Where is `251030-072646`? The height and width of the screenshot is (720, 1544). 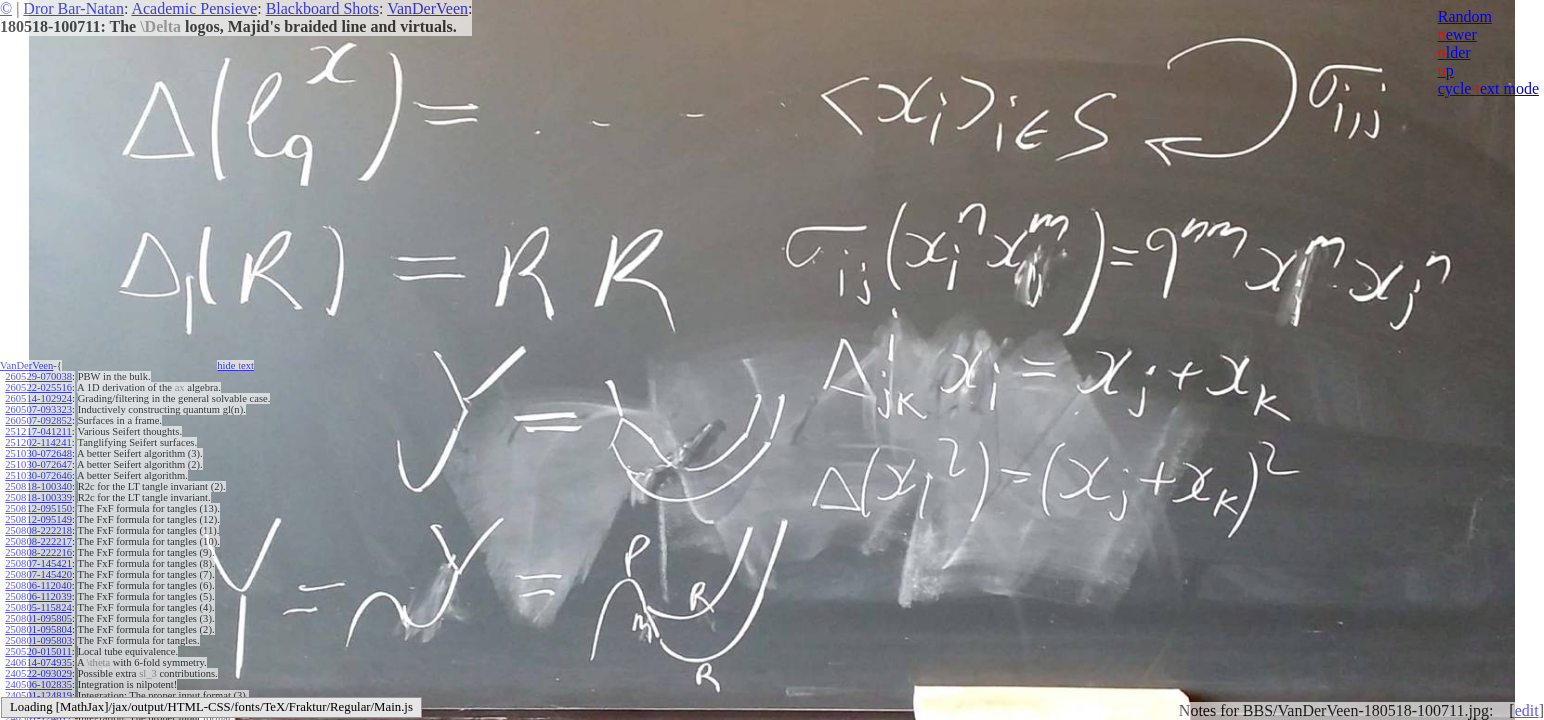 251030-072646 is located at coordinates (38, 475).